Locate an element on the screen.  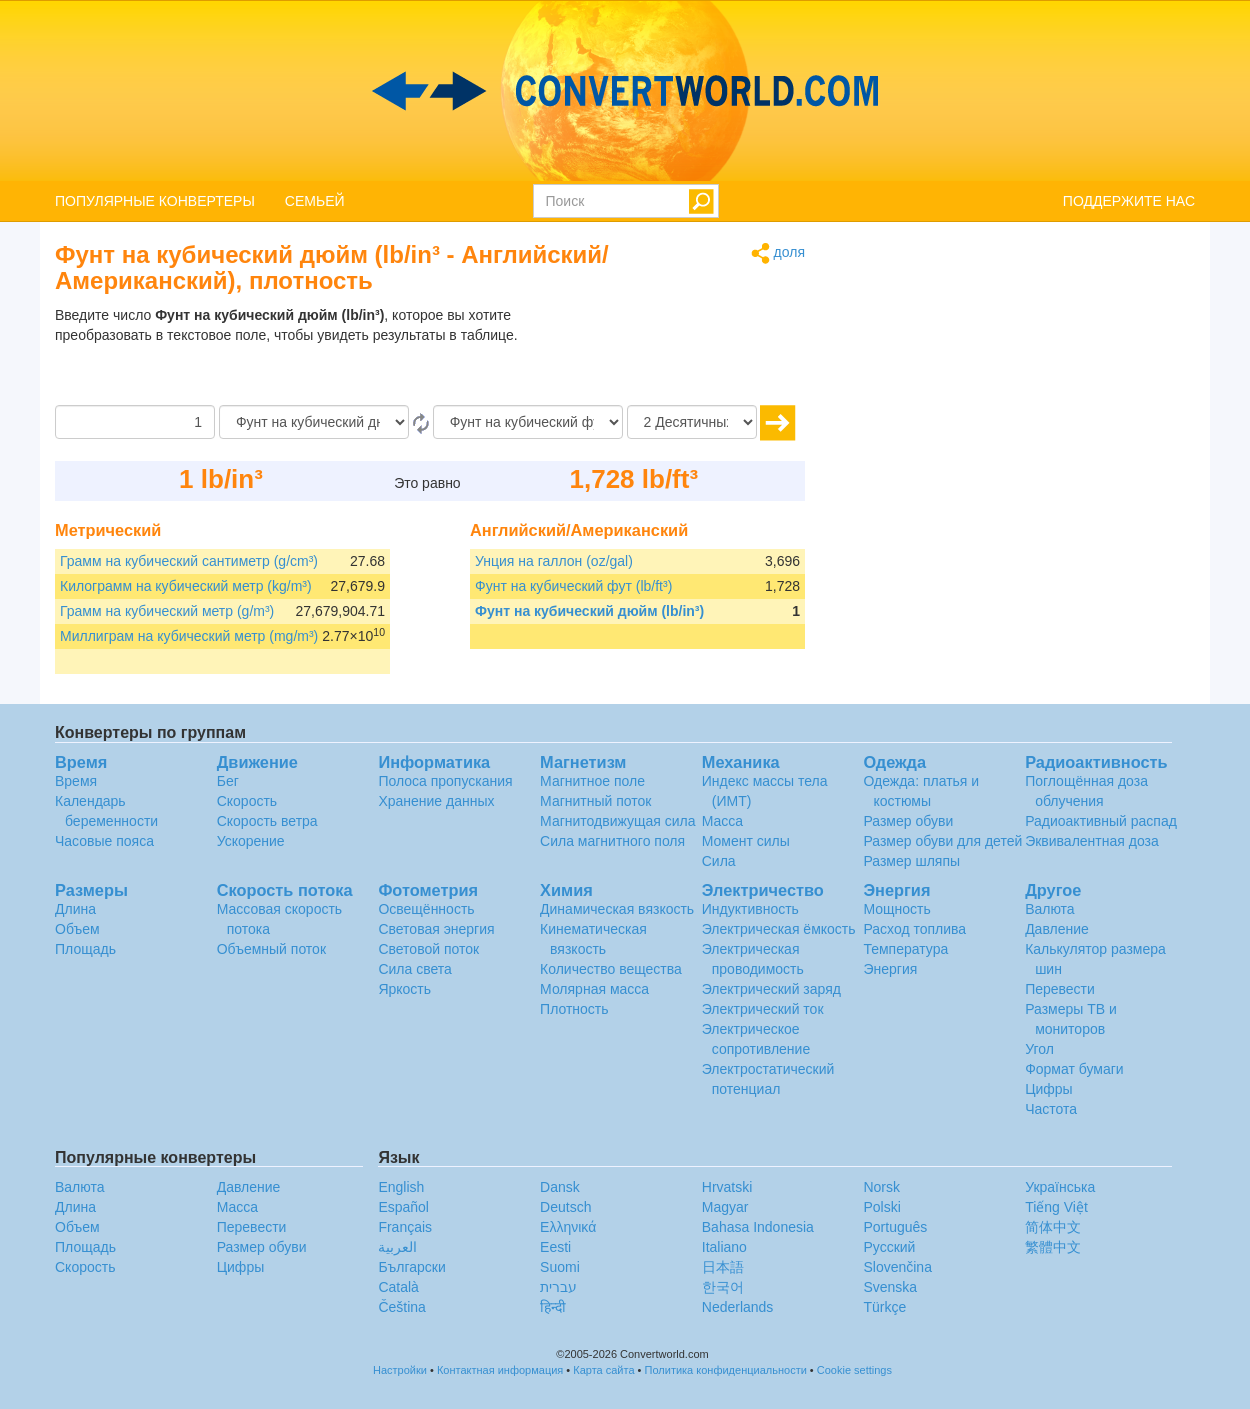
Italiano is located at coordinates (724, 1247).